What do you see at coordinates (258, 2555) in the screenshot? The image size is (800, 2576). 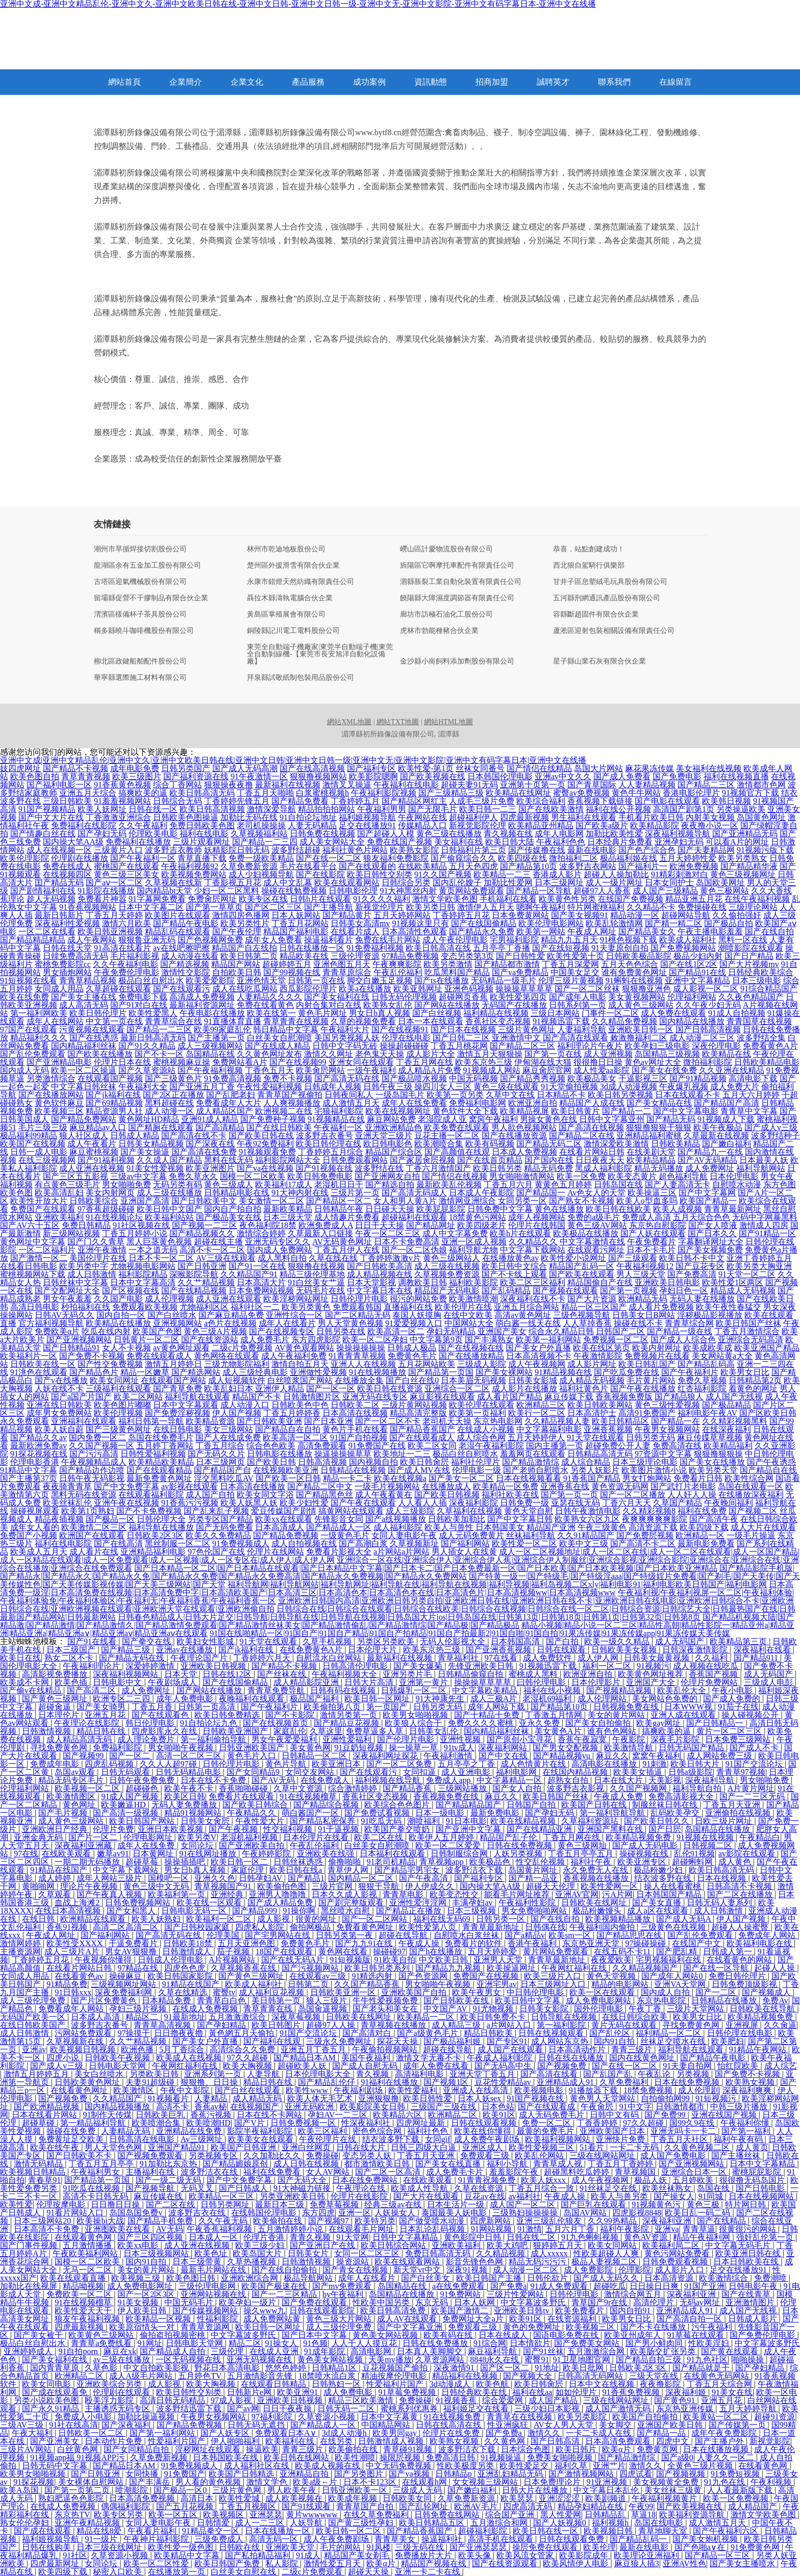 I see `国产私拍精品福利` at bounding box center [258, 2555].